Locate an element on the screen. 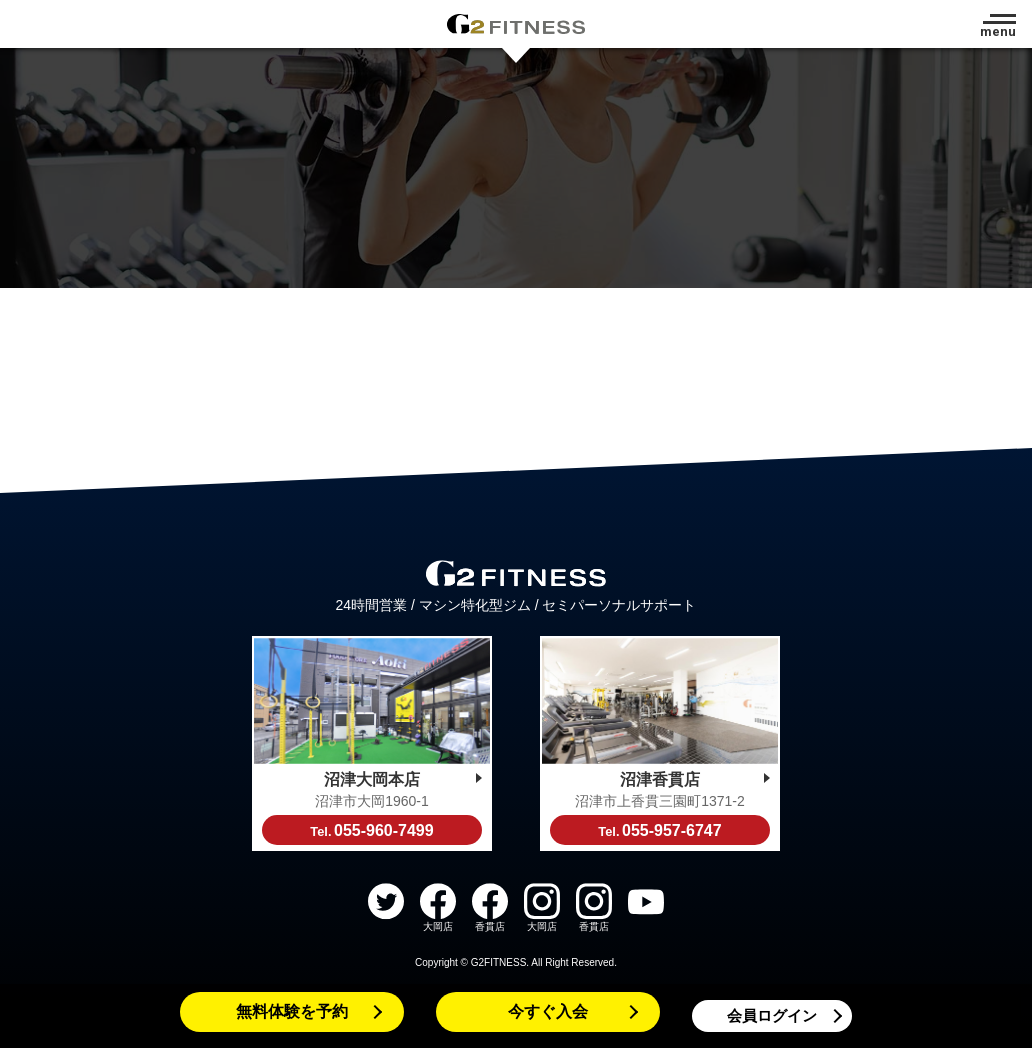  今すぐ入会 is located at coordinates (548, 1011).